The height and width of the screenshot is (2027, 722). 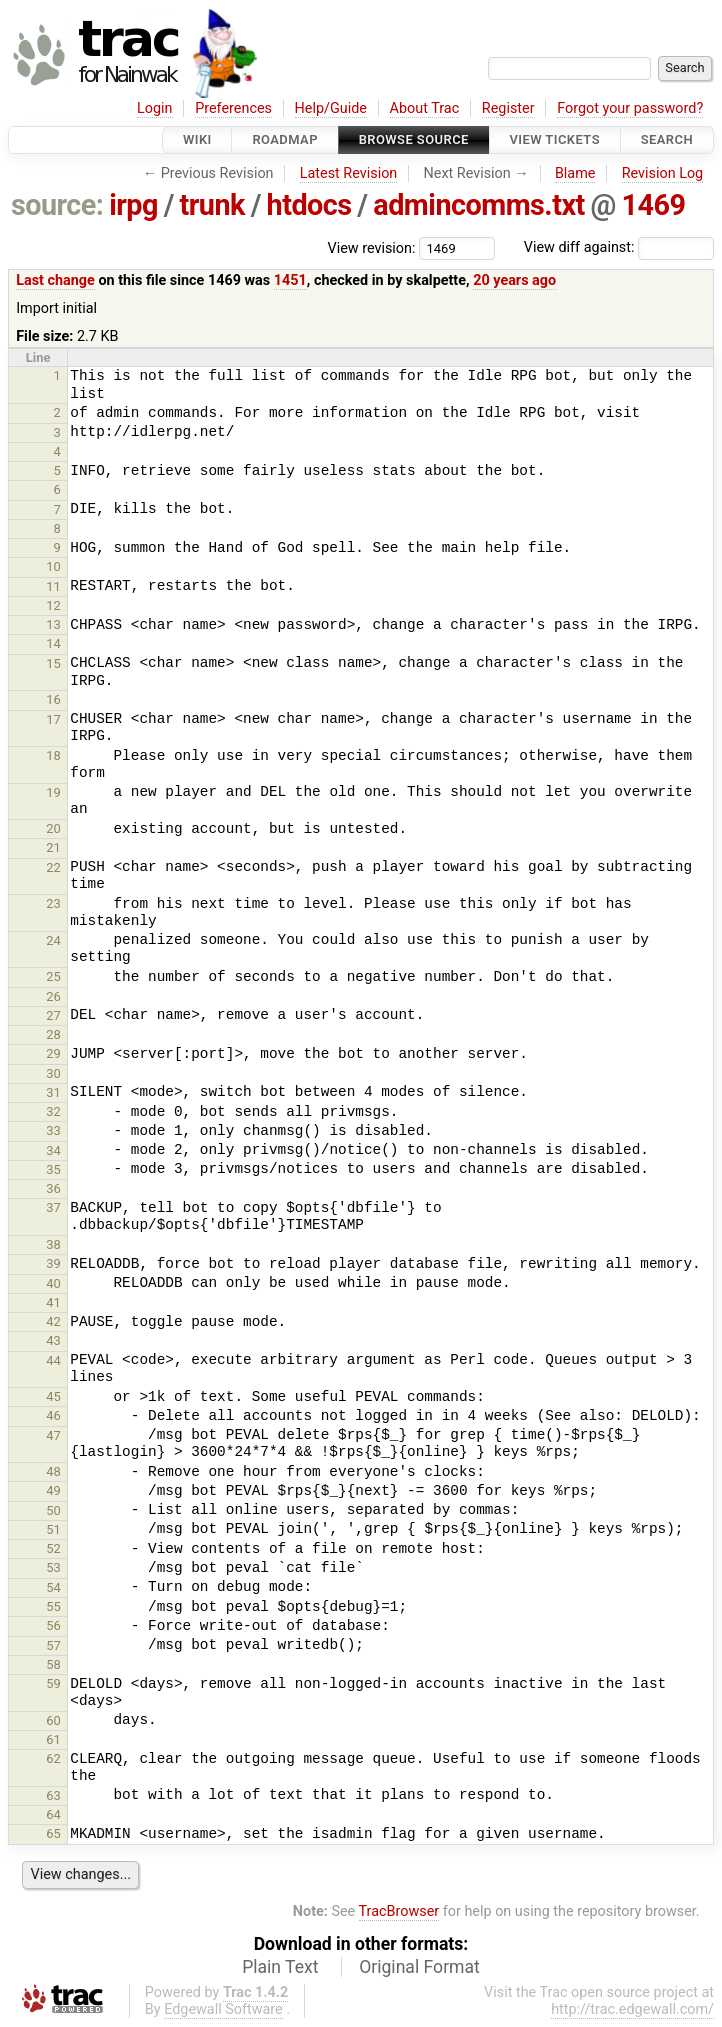 What do you see at coordinates (667, 139) in the screenshot?
I see `Search` at bounding box center [667, 139].